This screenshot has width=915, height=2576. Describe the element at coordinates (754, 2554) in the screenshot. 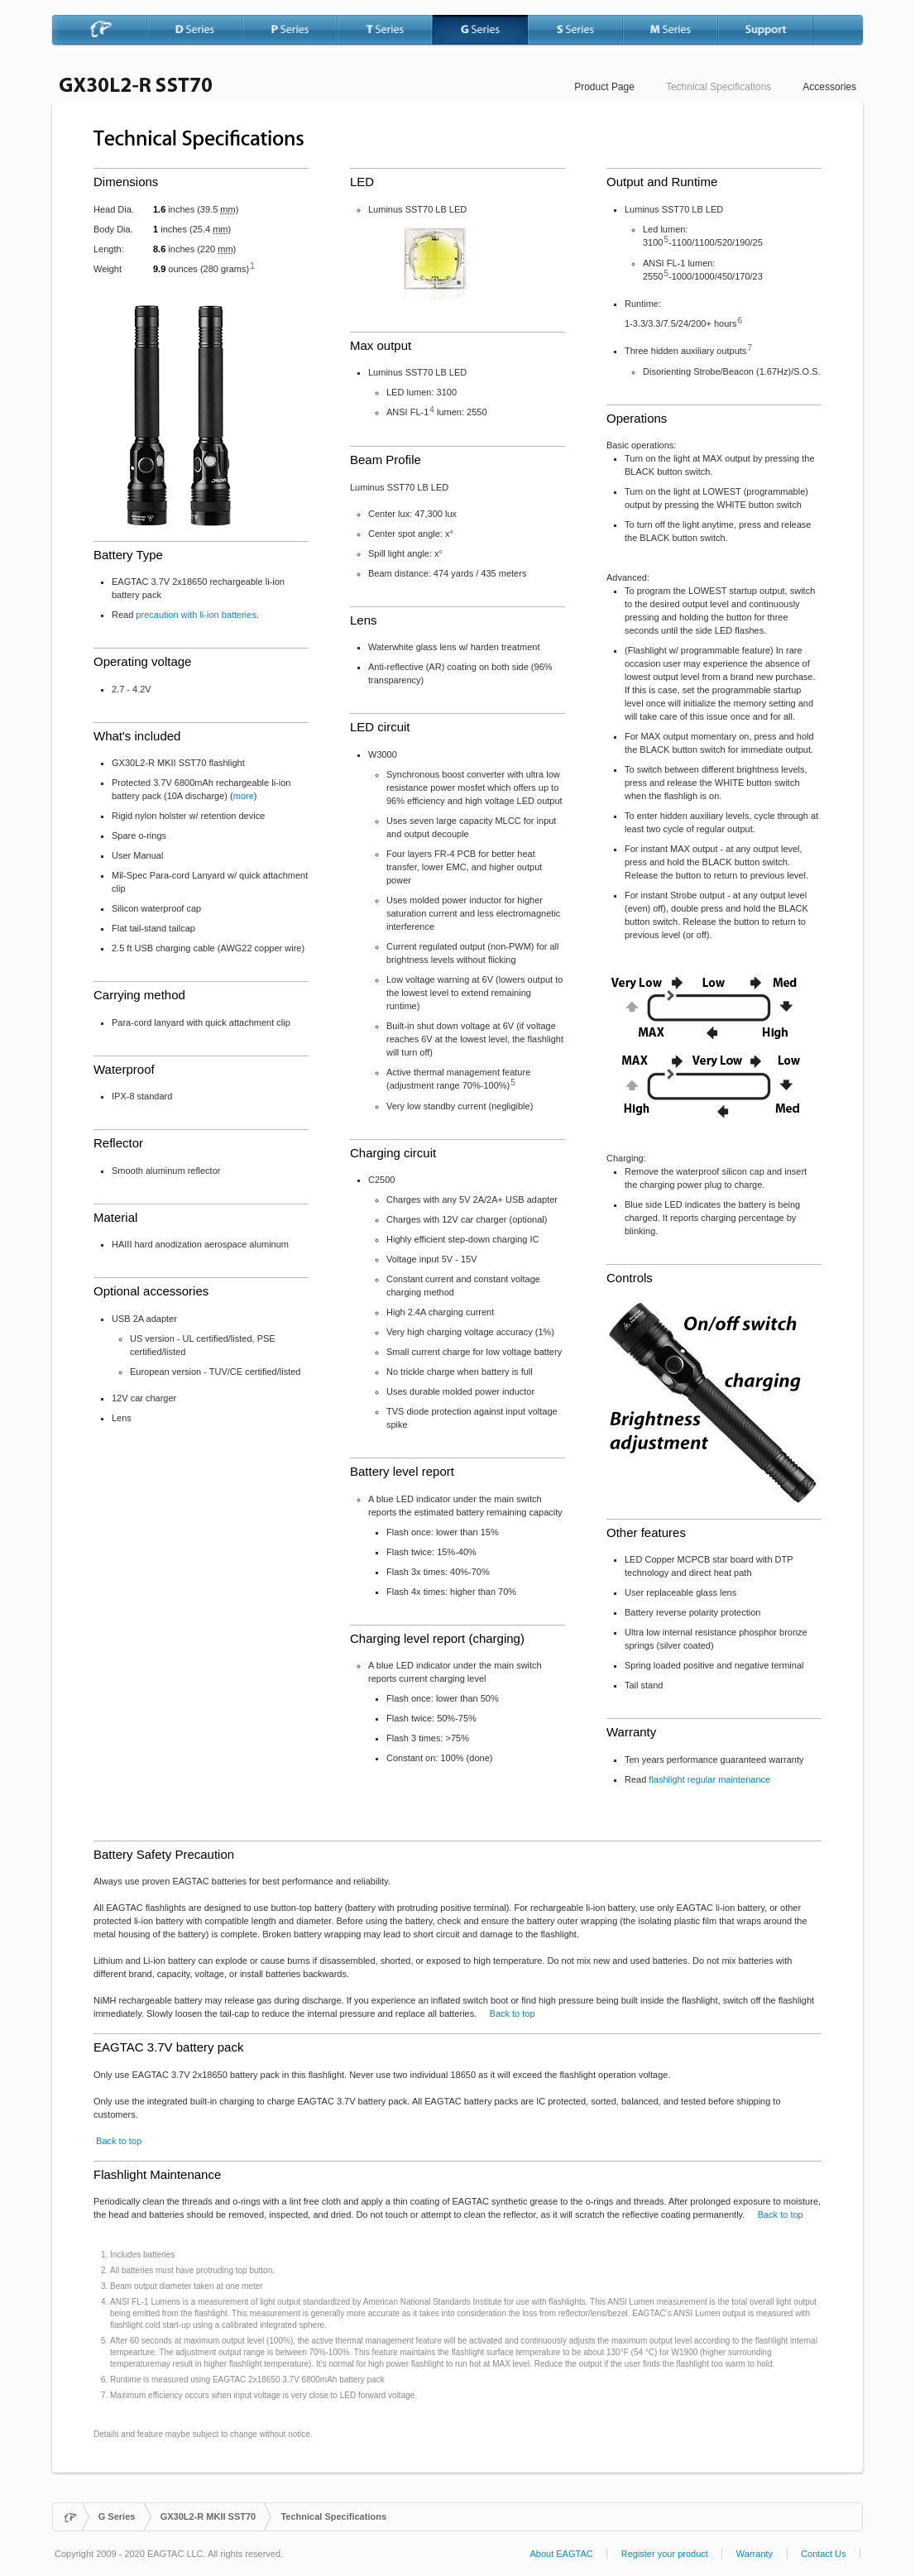

I see `Warranty` at that location.